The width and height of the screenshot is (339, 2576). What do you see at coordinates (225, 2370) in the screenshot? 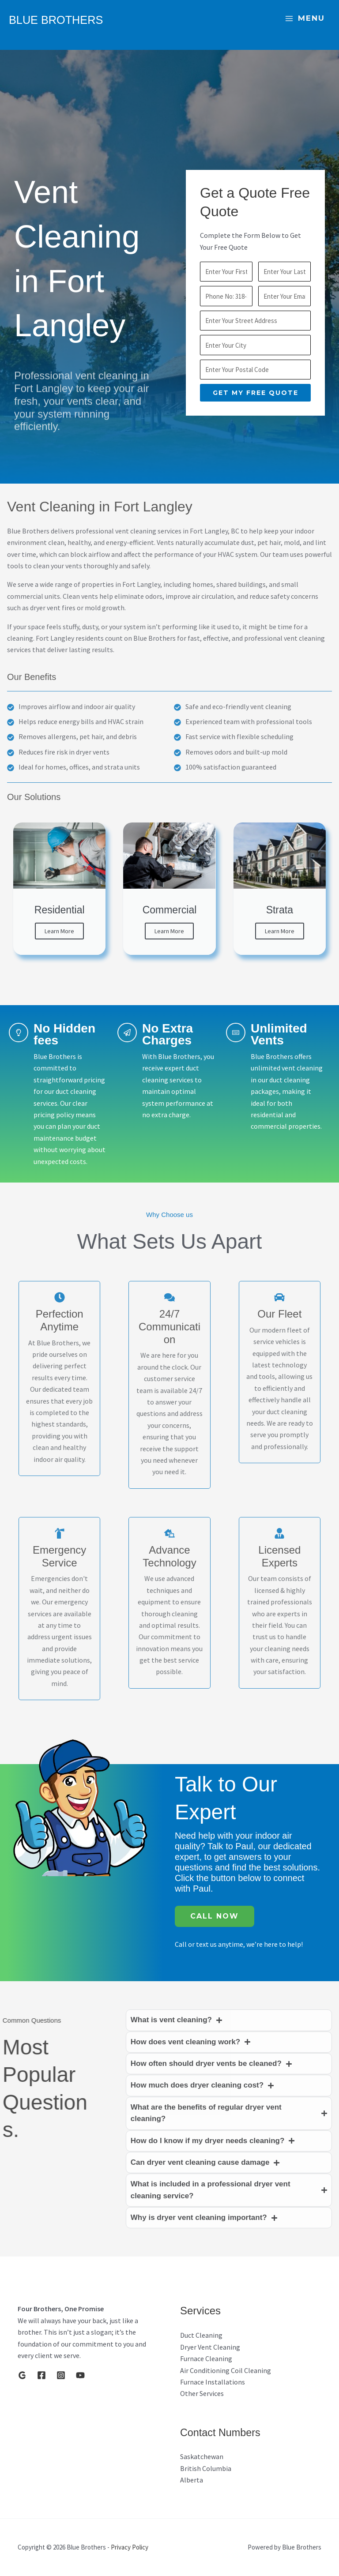
I see `Air Conditioning Coil Cleaning` at bounding box center [225, 2370].